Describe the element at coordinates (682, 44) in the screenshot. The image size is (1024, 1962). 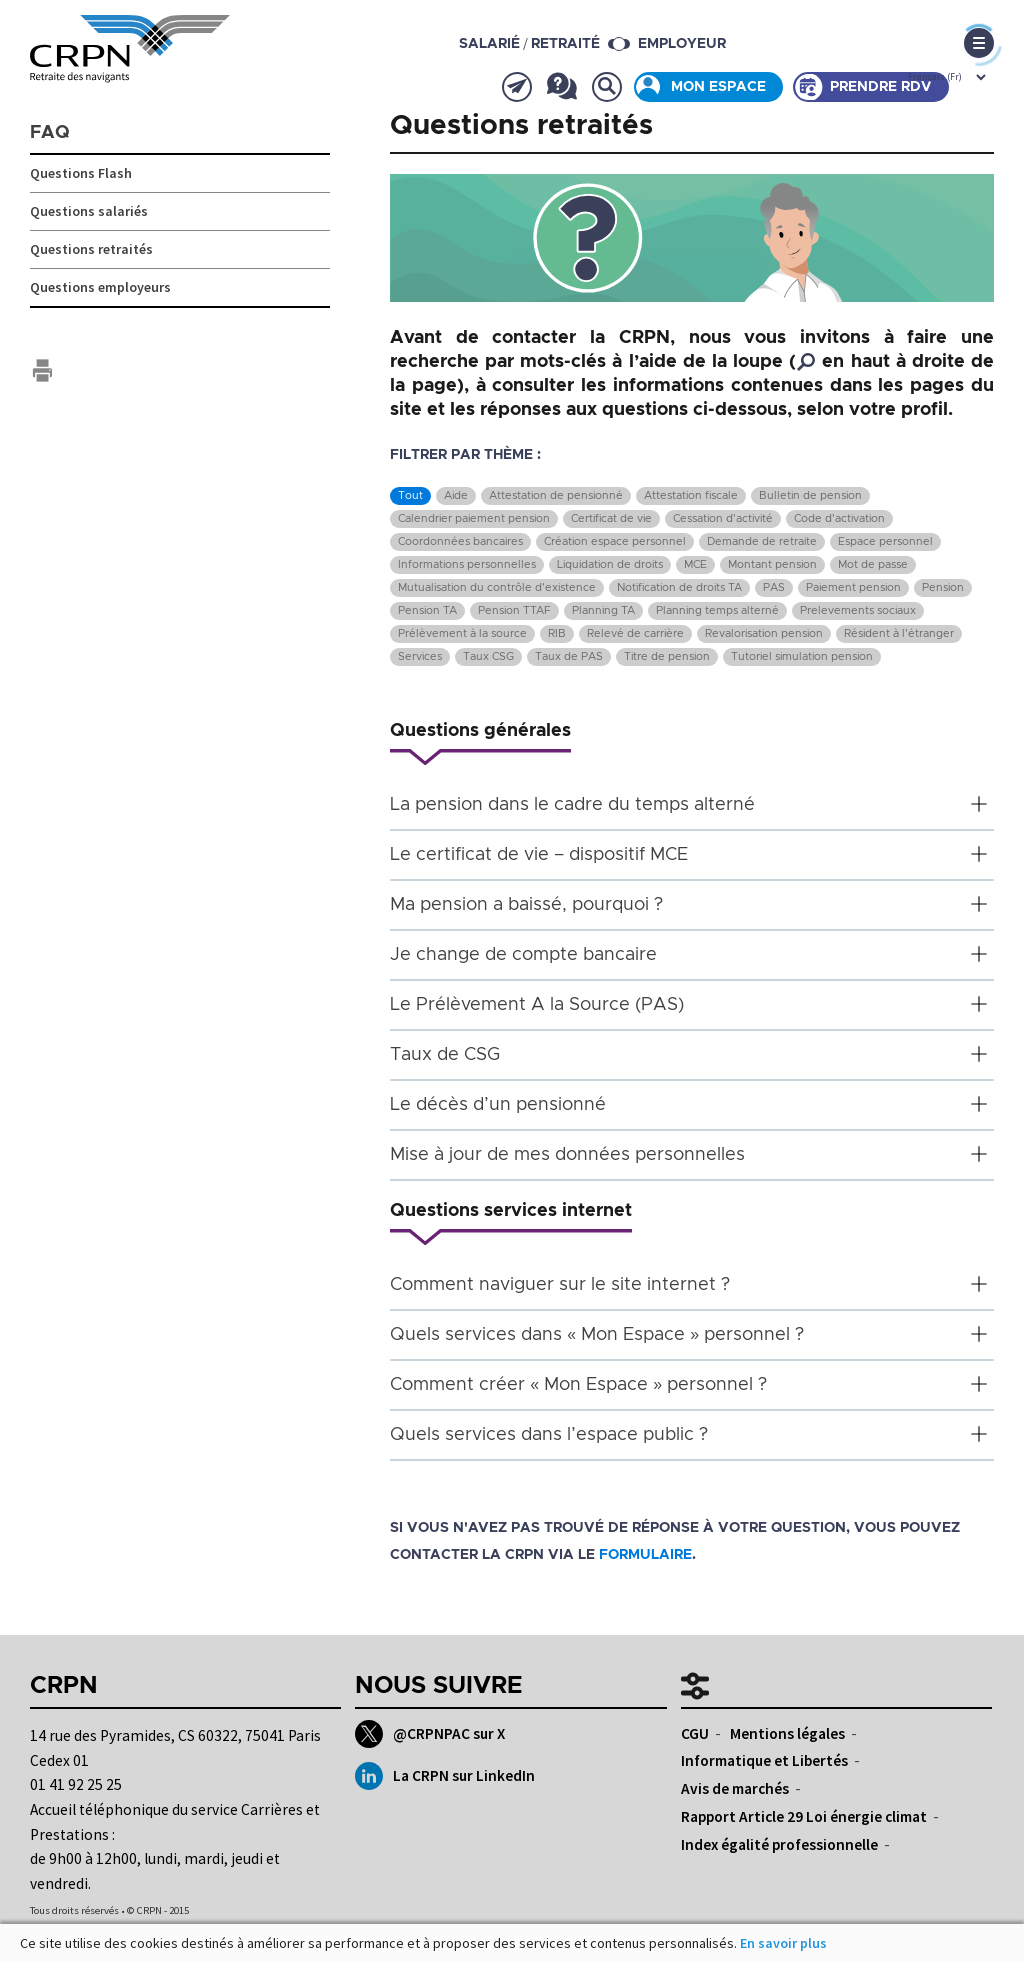
I see `Employeur` at that location.